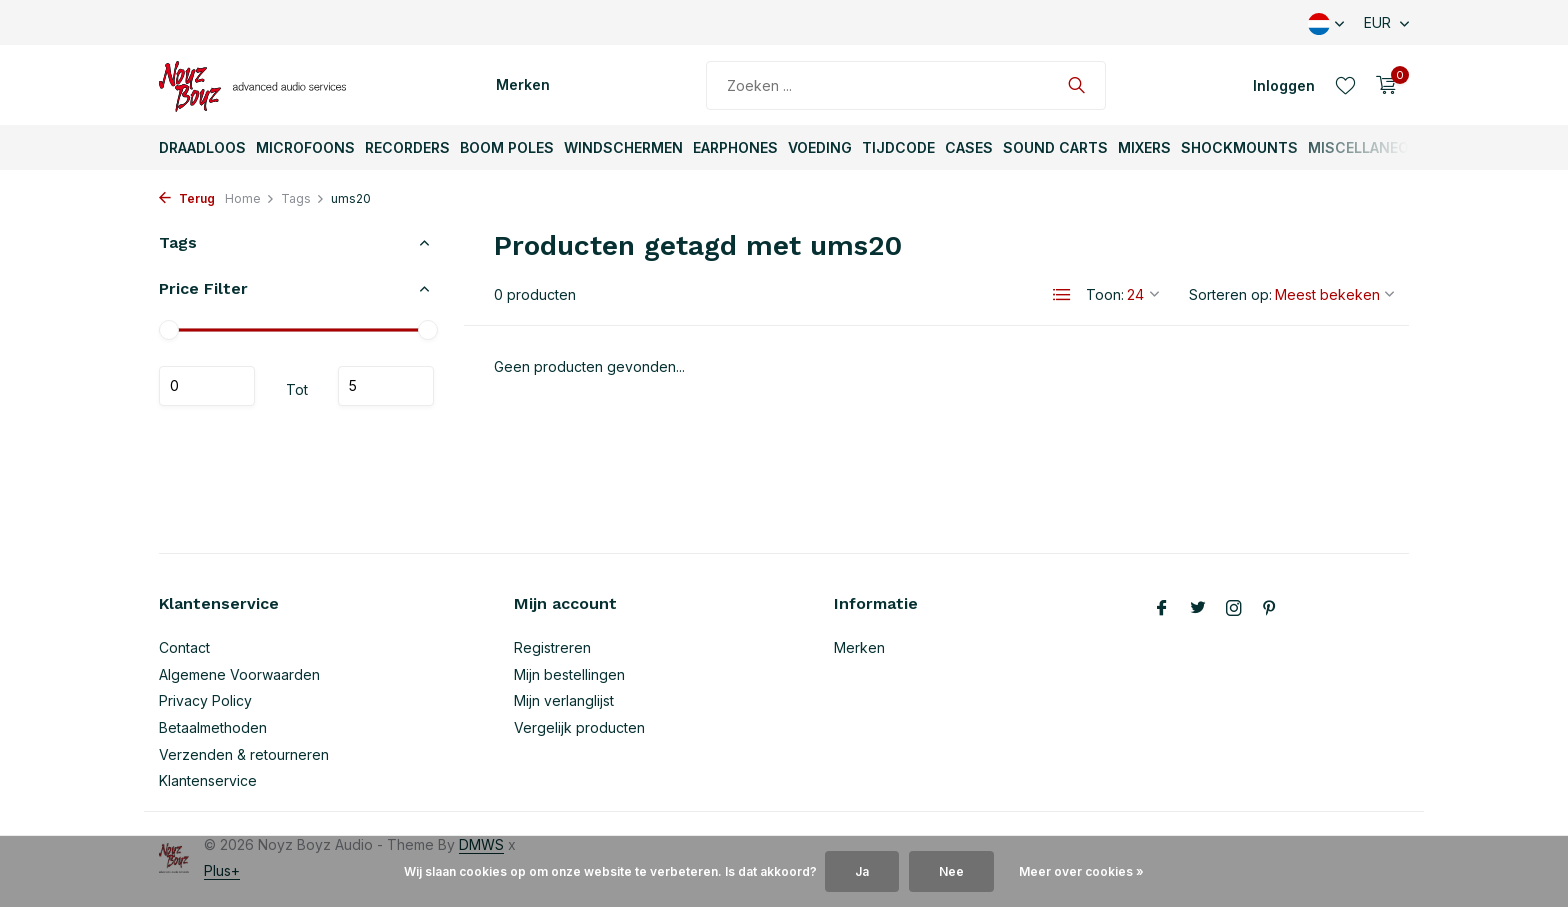 The image size is (1568, 907). I want to click on Home, so click(250, 198).